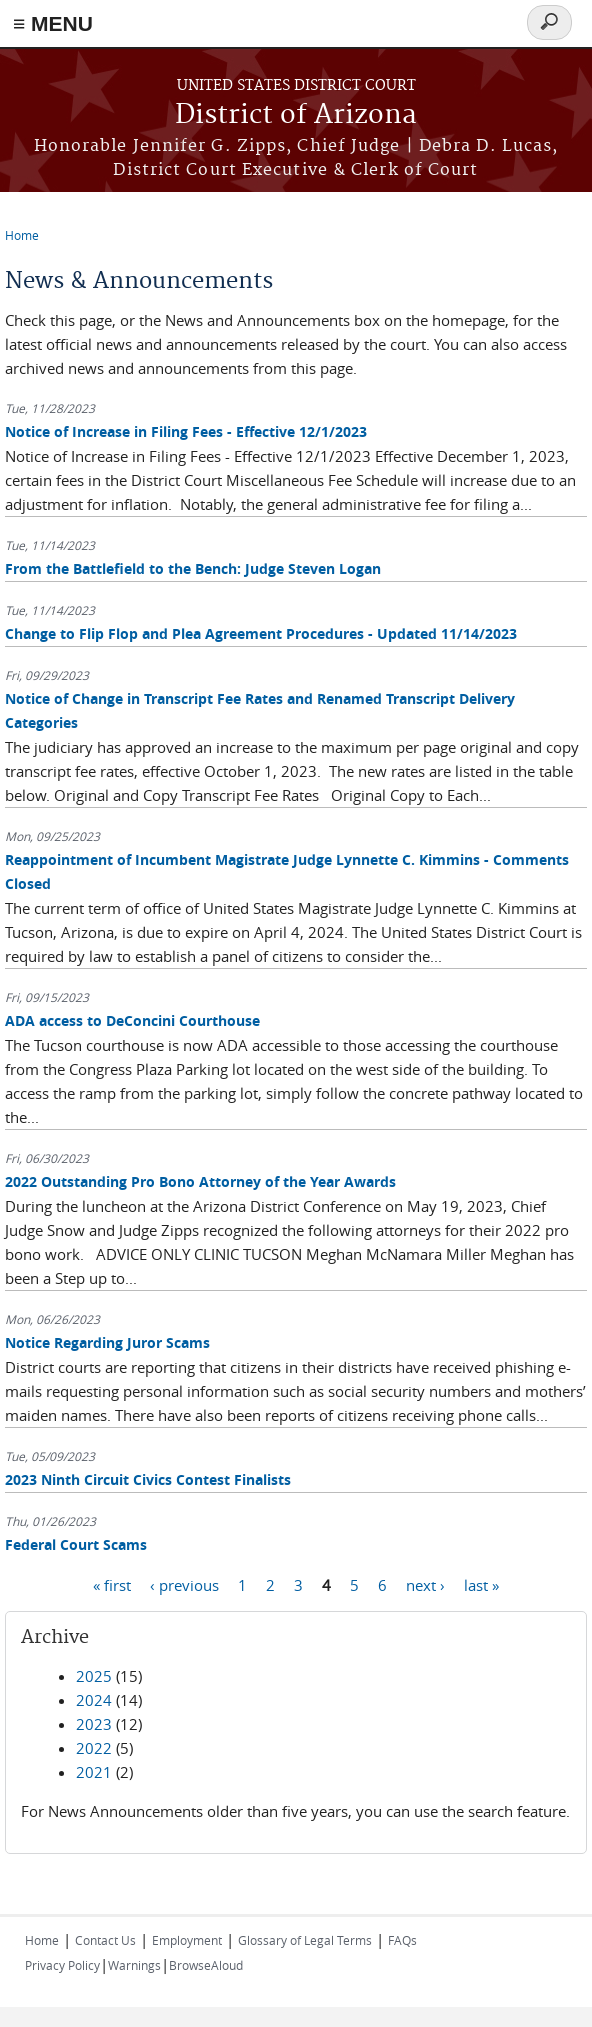 This screenshot has height=2027, width=592. What do you see at coordinates (132, 1020) in the screenshot?
I see `ADA access to DeConcini Courthouse` at bounding box center [132, 1020].